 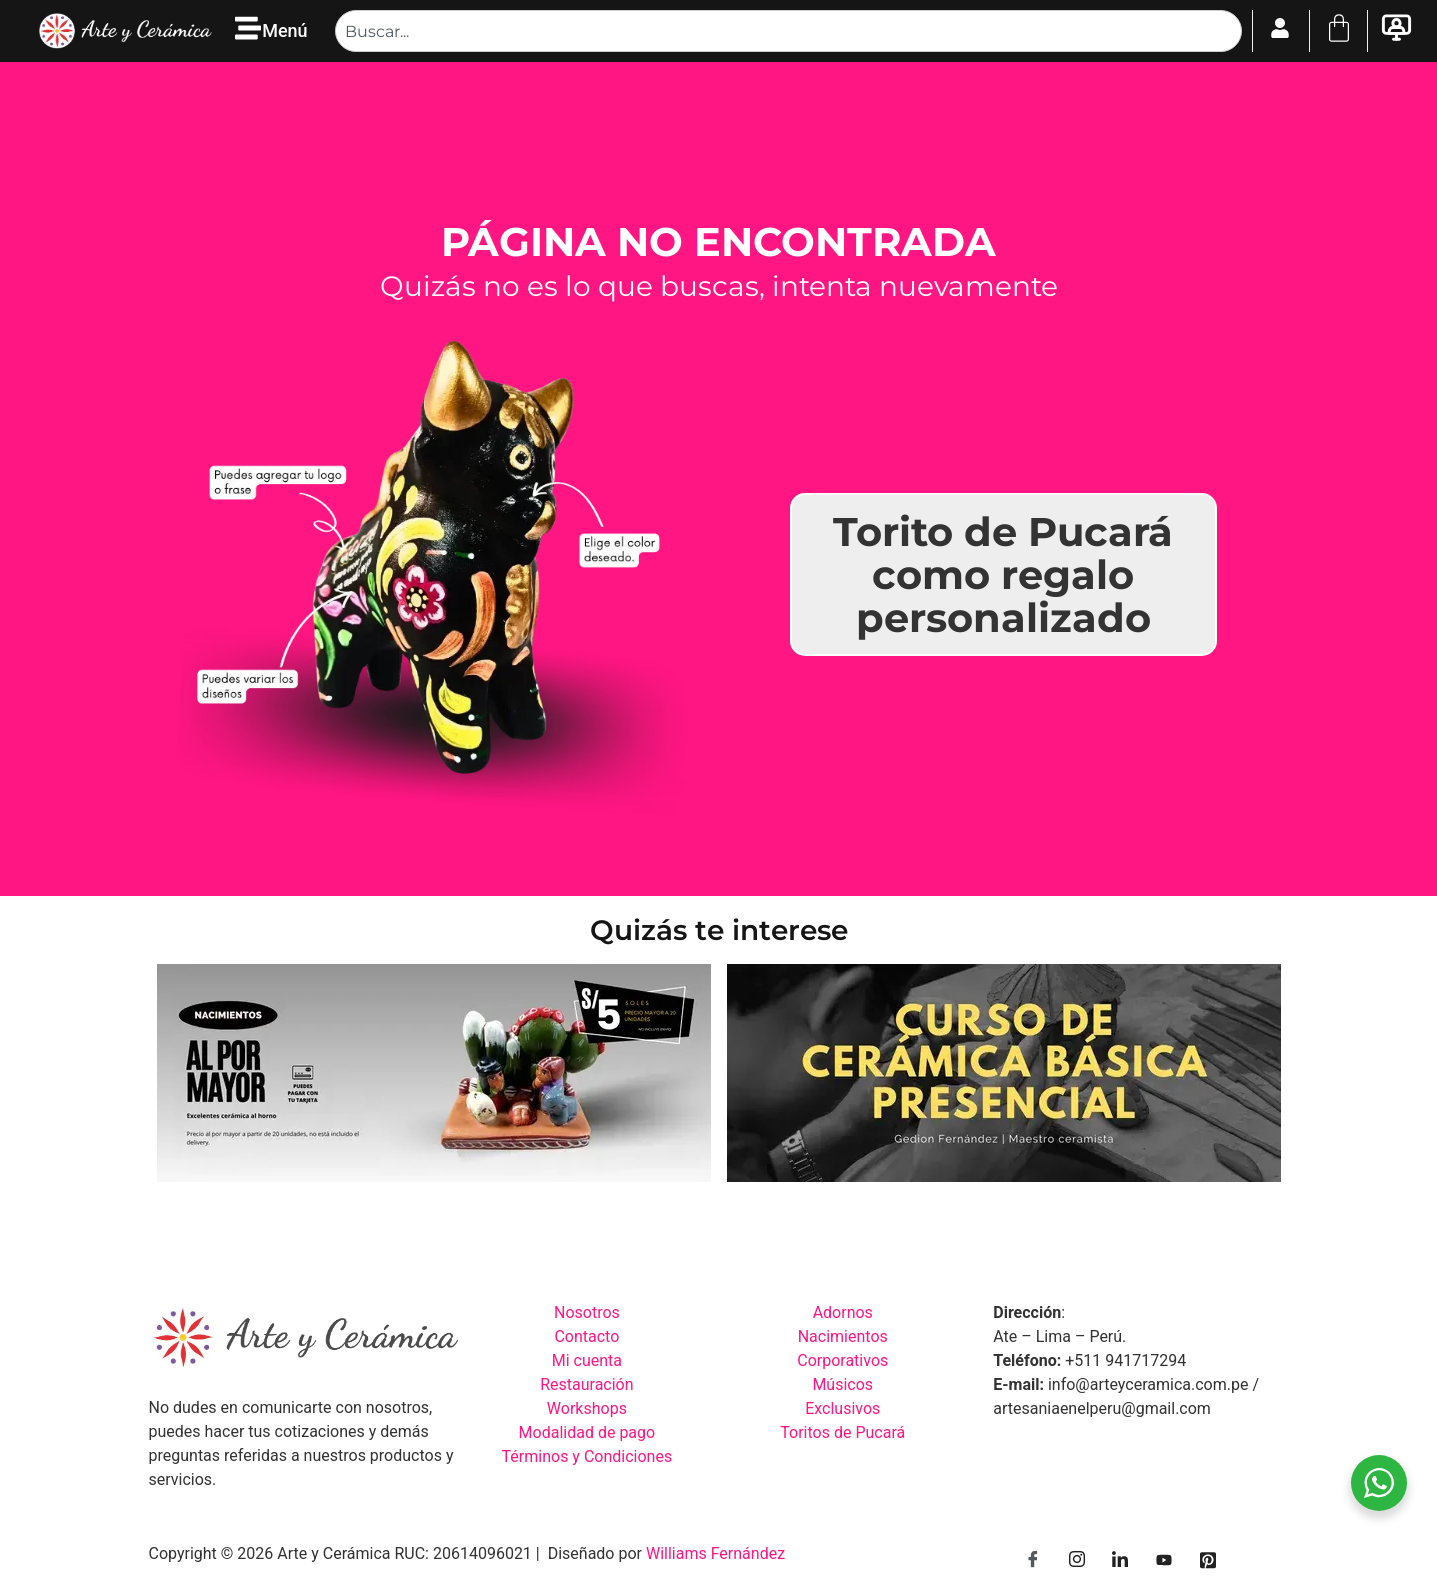 What do you see at coordinates (1120, 1561) in the screenshot?
I see `[LinkedIn]` at bounding box center [1120, 1561].